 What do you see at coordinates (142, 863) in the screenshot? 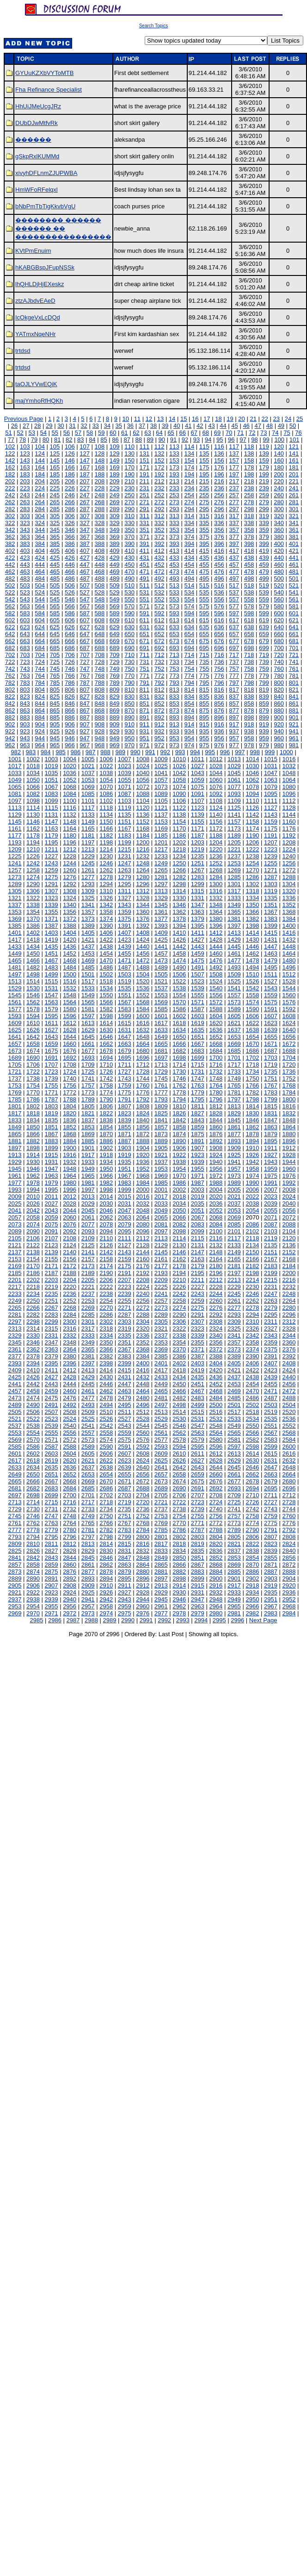
I see `1248` at bounding box center [142, 863].